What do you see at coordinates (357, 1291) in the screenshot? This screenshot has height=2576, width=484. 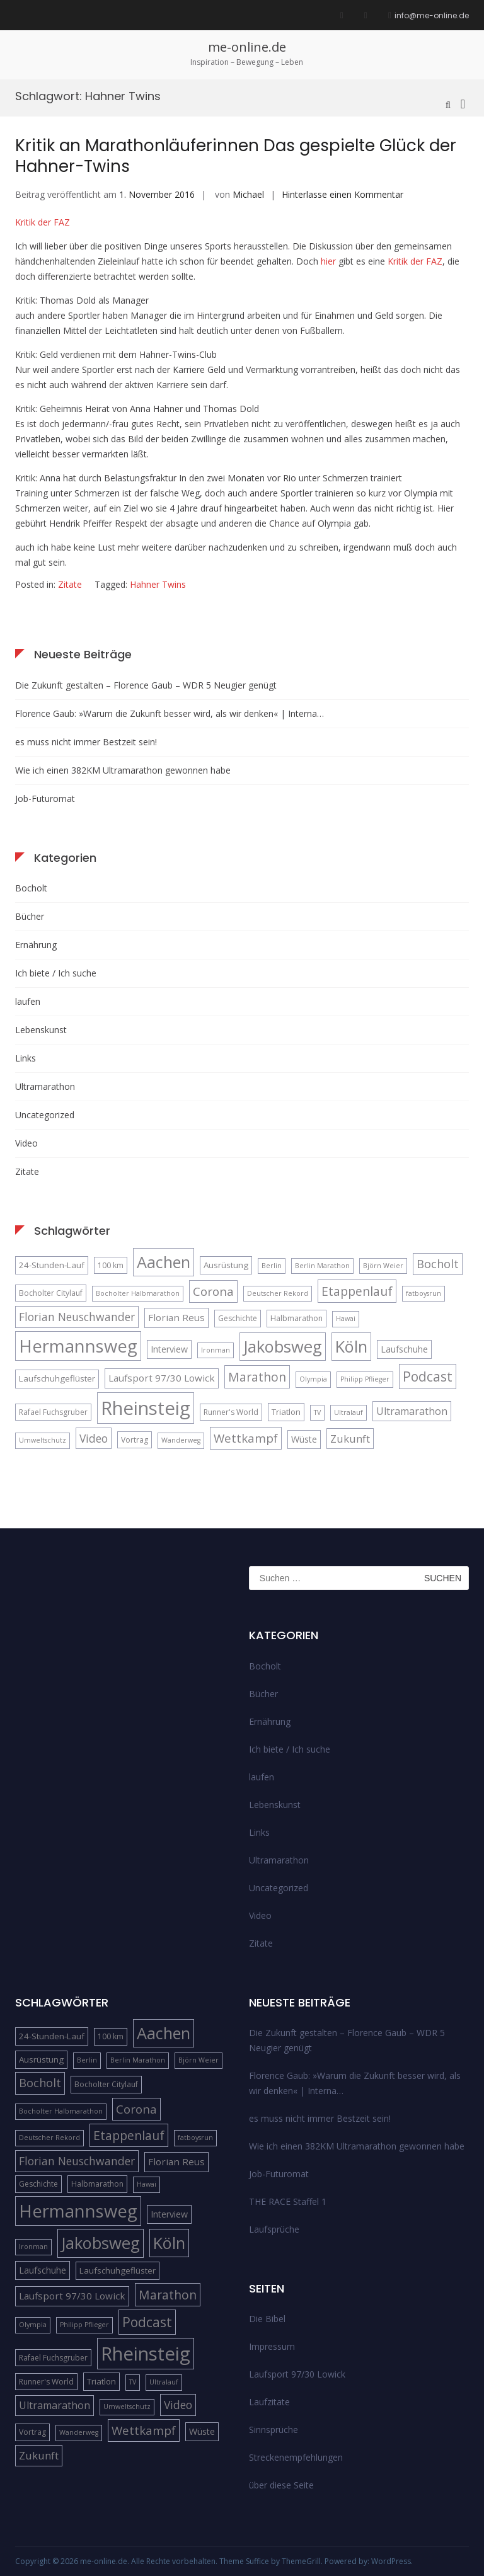 I see `Etappenlauf [Etappenlauf (14 Einträge)]` at bounding box center [357, 1291].